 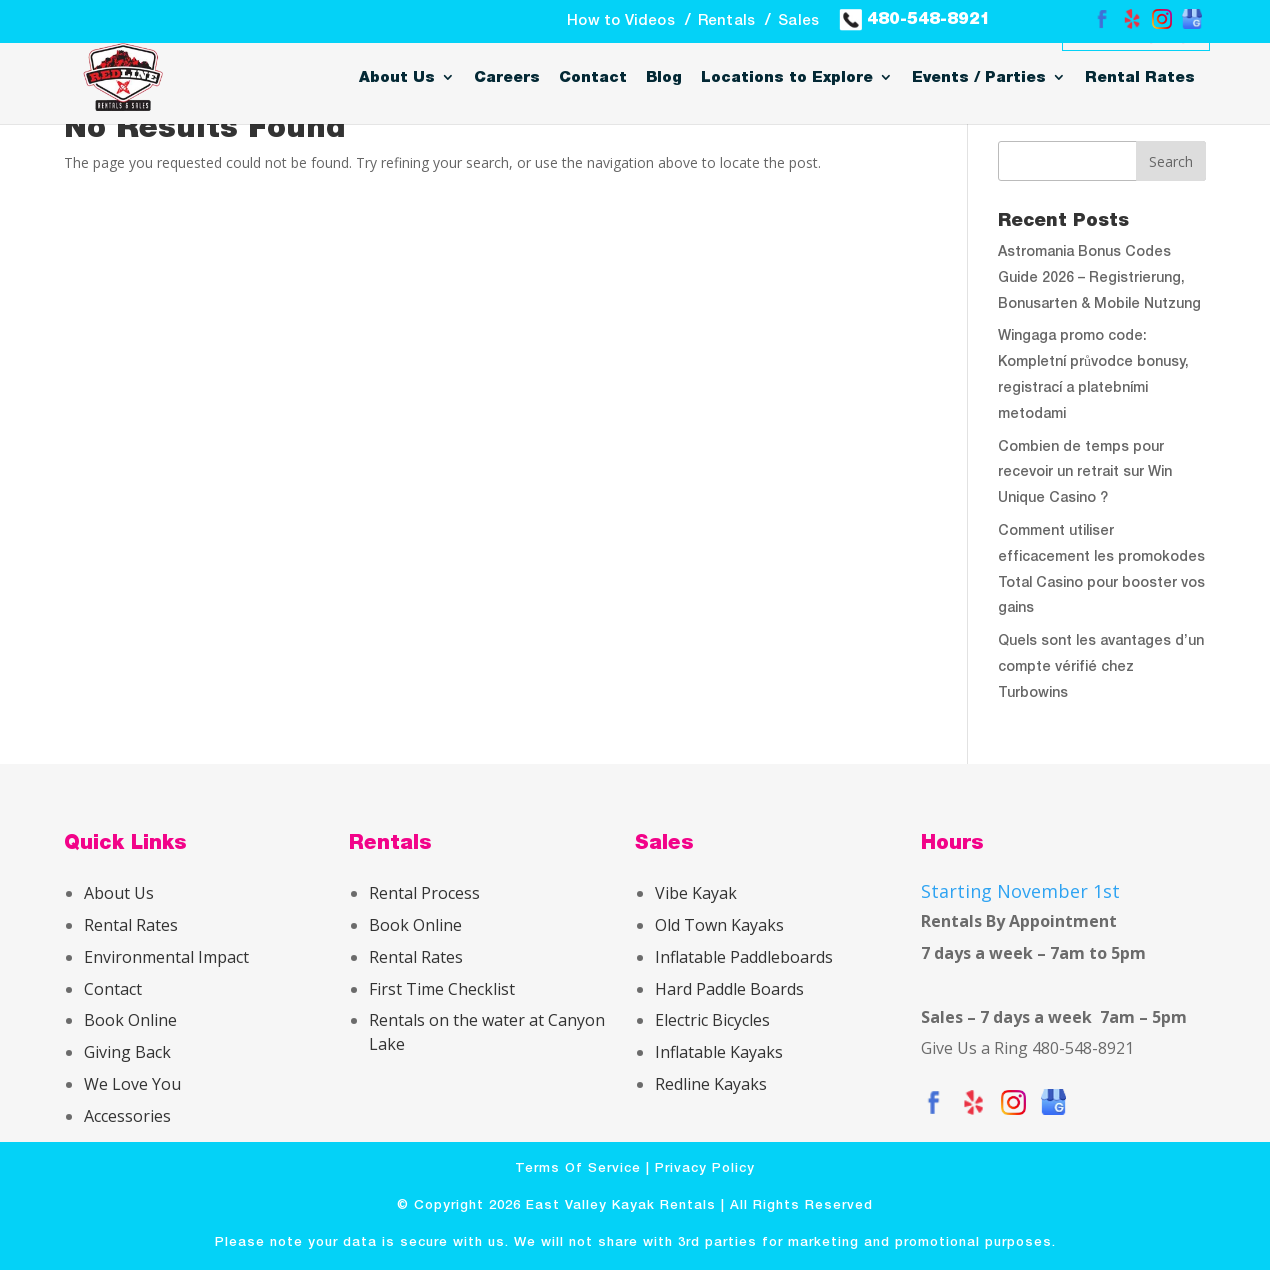 I want to click on Inflatable Paddleboards, so click(x=744, y=957).